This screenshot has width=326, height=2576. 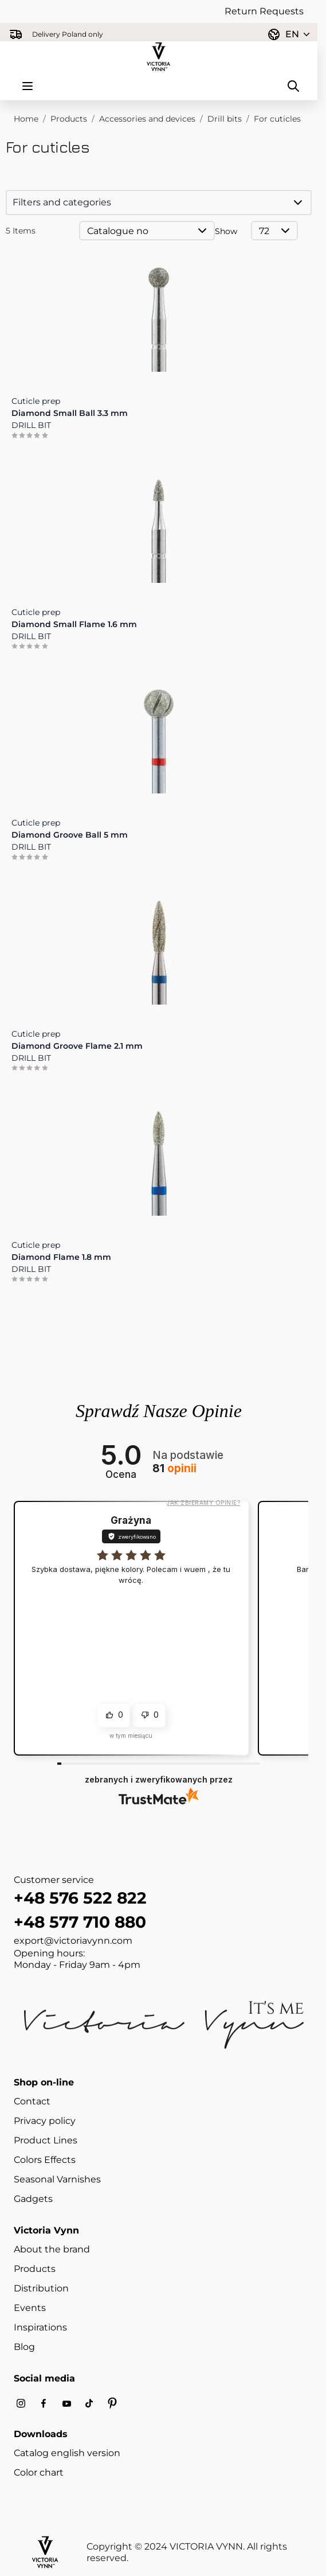 What do you see at coordinates (274, 230) in the screenshot?
I see `[Show items per page]` at bounding box center [274, 230].